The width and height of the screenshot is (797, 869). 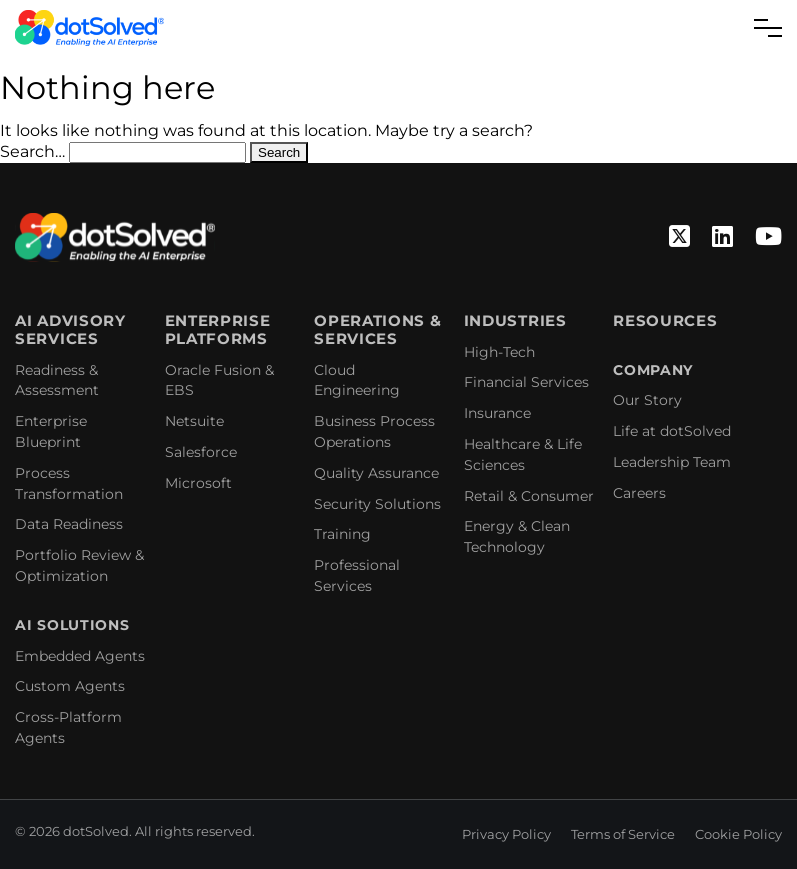 I want to click on Life at dotSolved, so click(x=672, y=431).